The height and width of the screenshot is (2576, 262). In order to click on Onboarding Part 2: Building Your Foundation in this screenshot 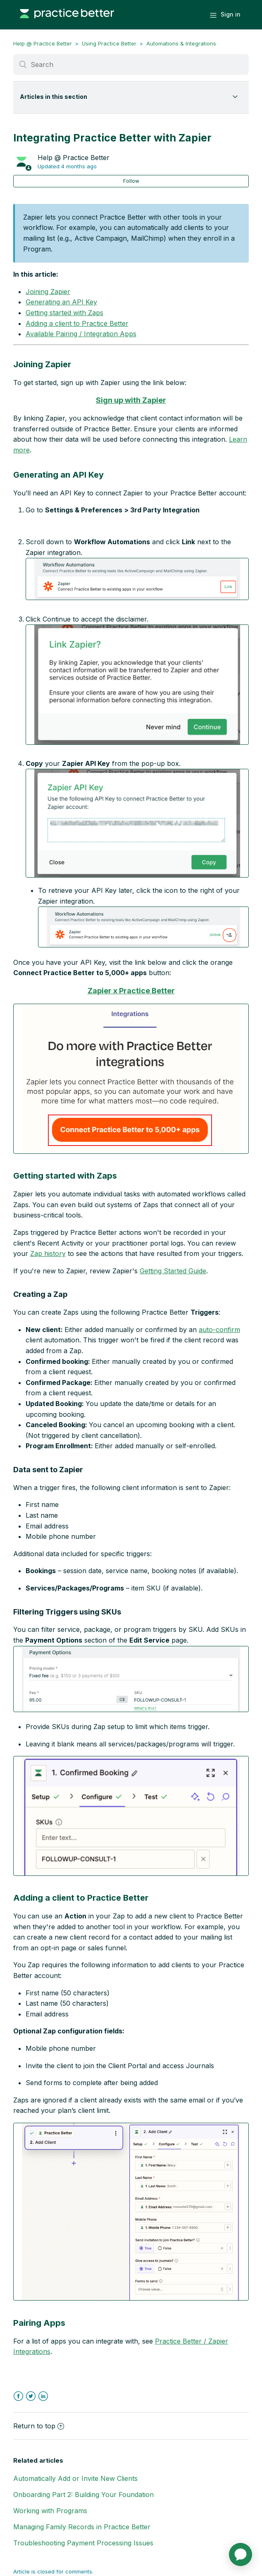, I will do `click(83, 2494)`.